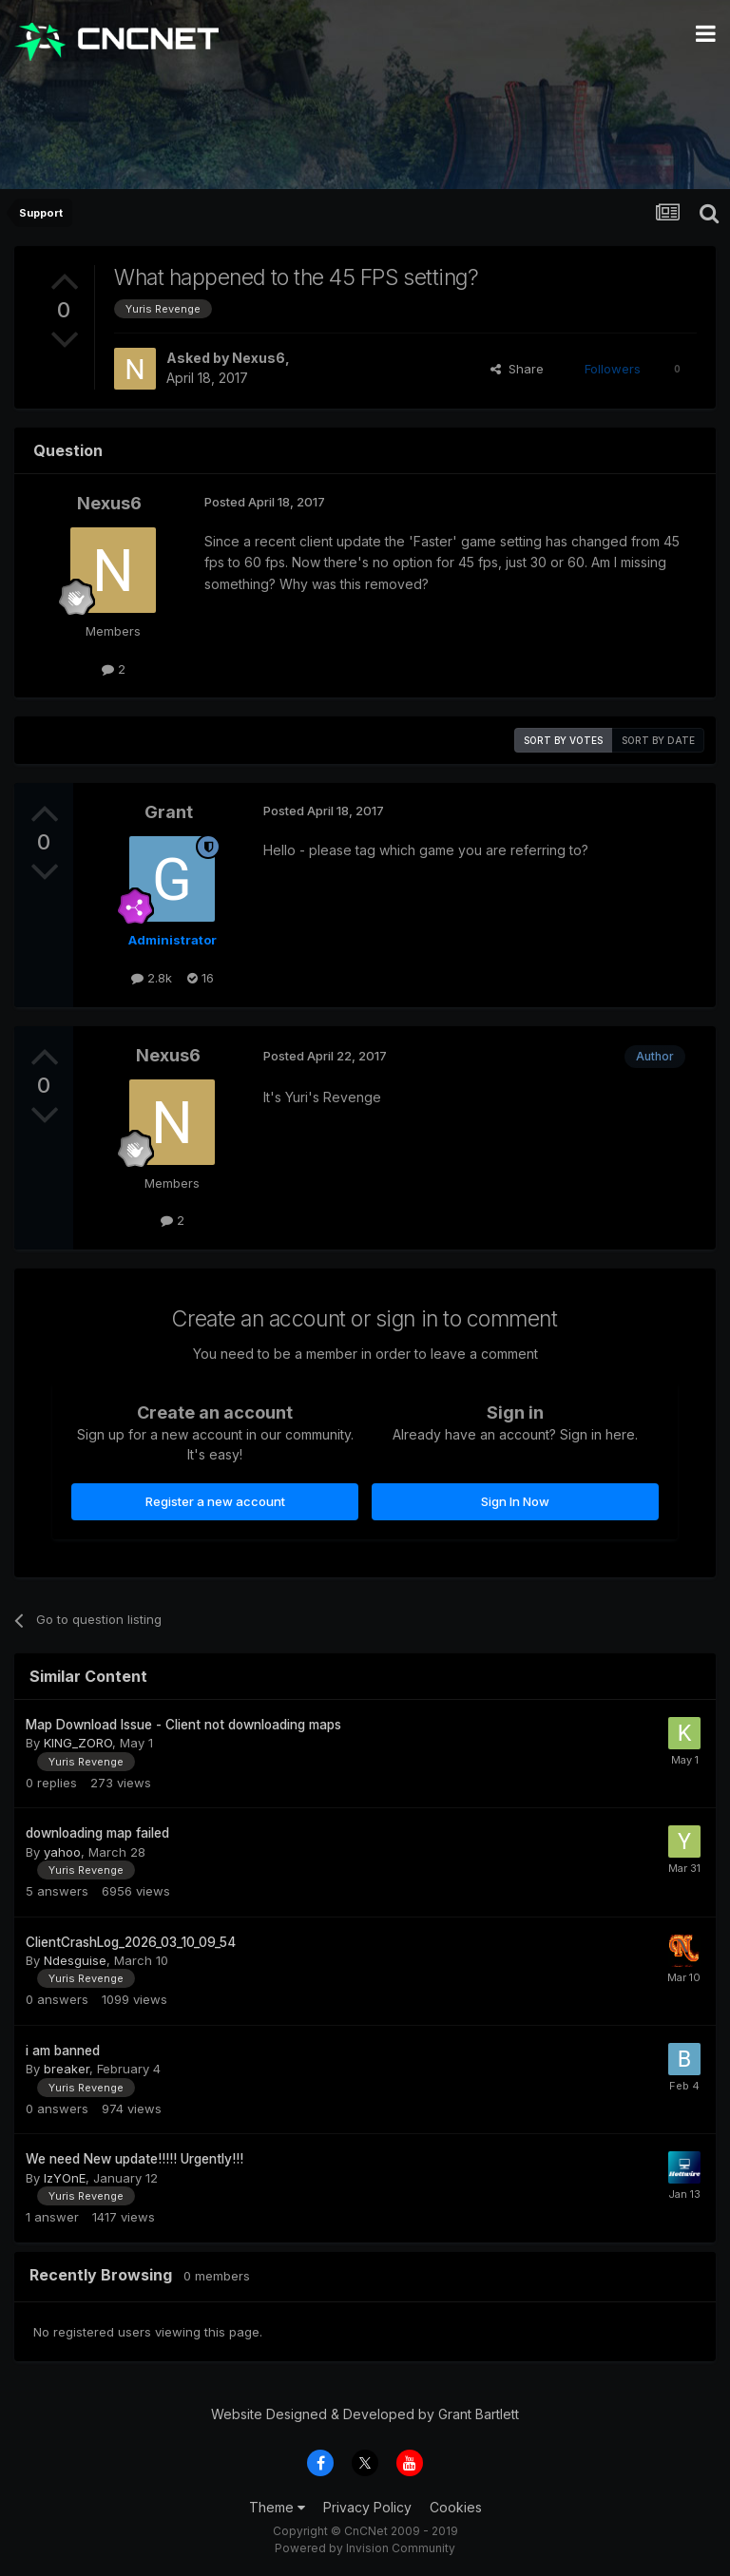 Image resolution: width=730 pixels, height=2576 pixels. Describe the element at coordinates (200, 977) in the screenshot. I see `16` at that location.